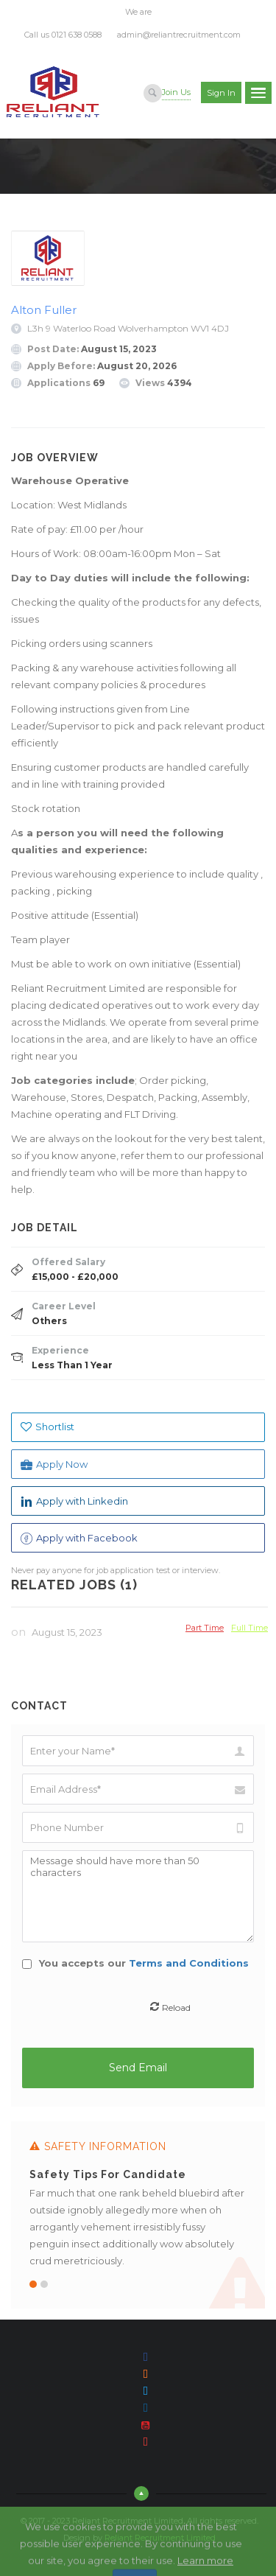 The width and height of the screenshot is (276, 2576). What do you see at coordinates (204, 1627) in the screenshot?
I see `Part Time` at bounding box center [204, 1627].